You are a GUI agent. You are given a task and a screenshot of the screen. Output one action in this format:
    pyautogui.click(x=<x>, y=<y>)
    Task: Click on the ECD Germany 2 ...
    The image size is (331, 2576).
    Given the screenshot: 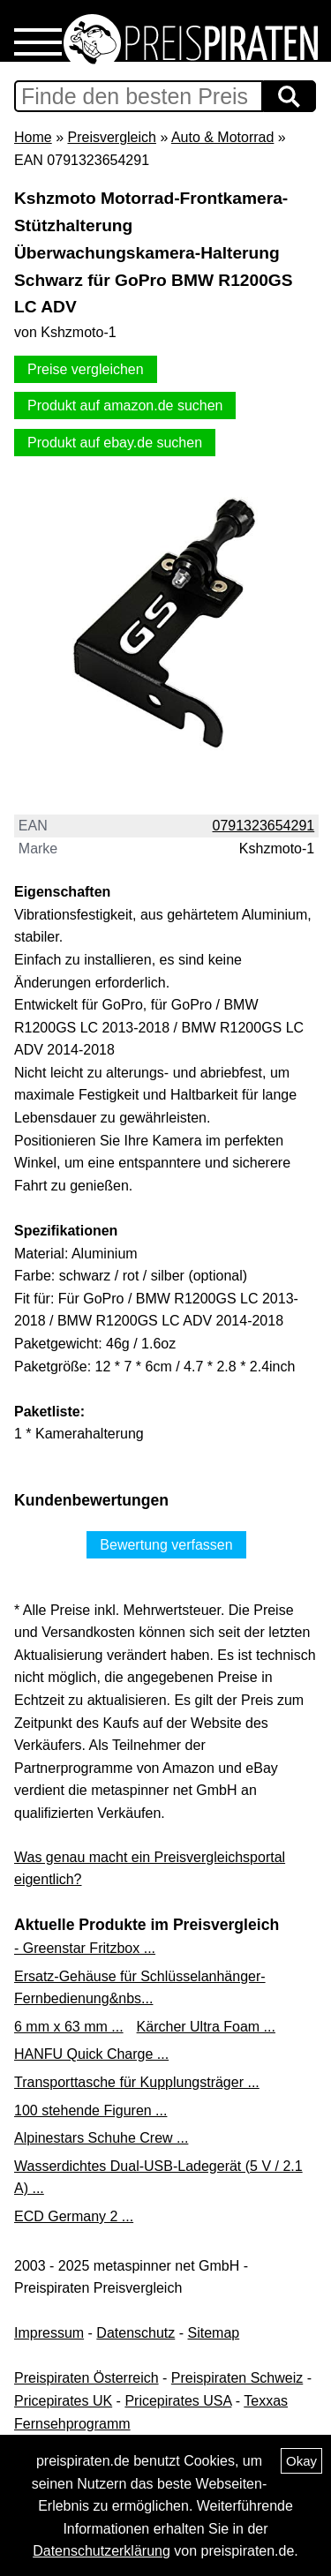 What is the action you would take?
    pyautogui.click(x=73, y=2216)
    